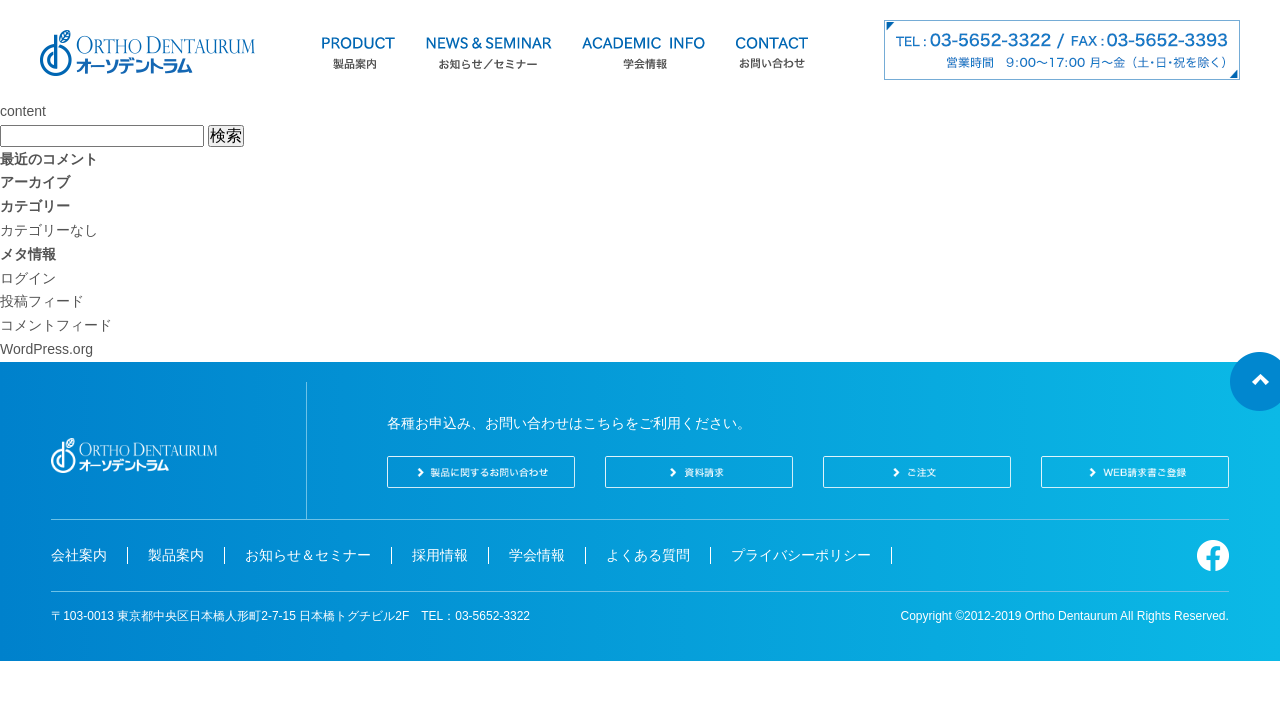 This screenshot has width=1280, height=720. What do you see at coordinates (801, 555) in the screenshot?
I see `プライバシーポリシー` at bounding box center [801, 555].